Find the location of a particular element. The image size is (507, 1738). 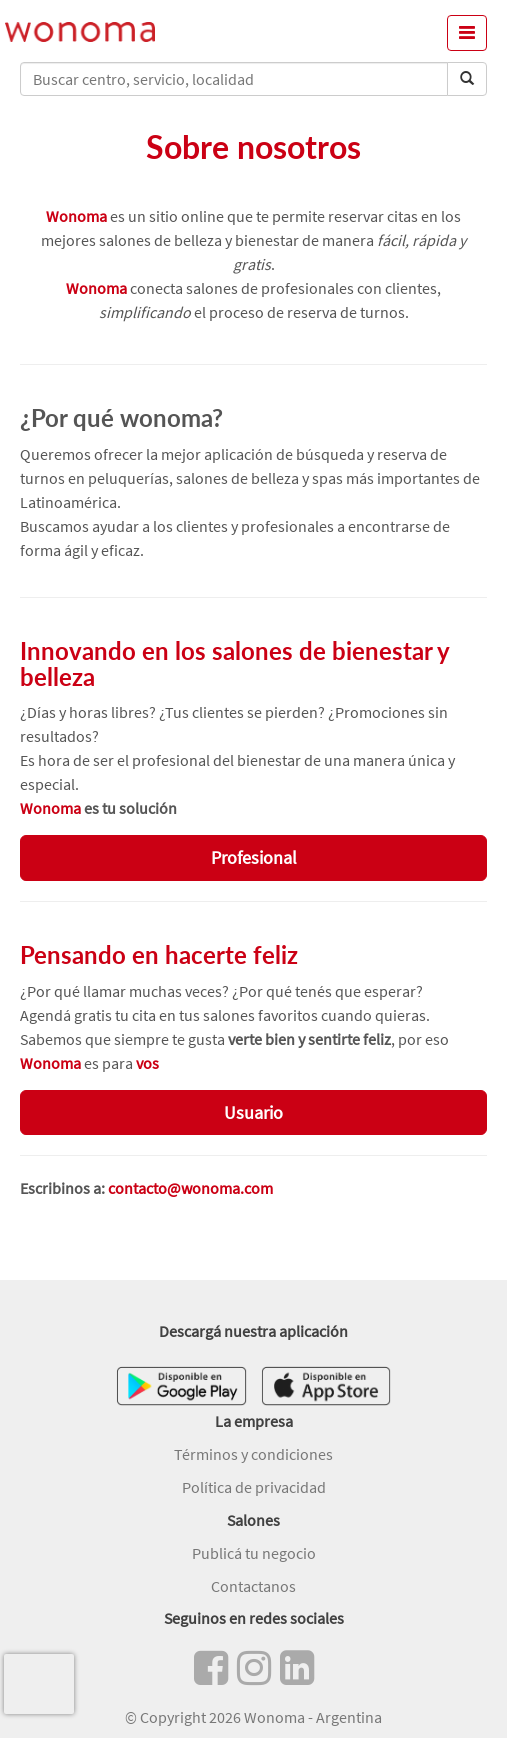

Términos y condiciones is located at coordinates (253, 1454).